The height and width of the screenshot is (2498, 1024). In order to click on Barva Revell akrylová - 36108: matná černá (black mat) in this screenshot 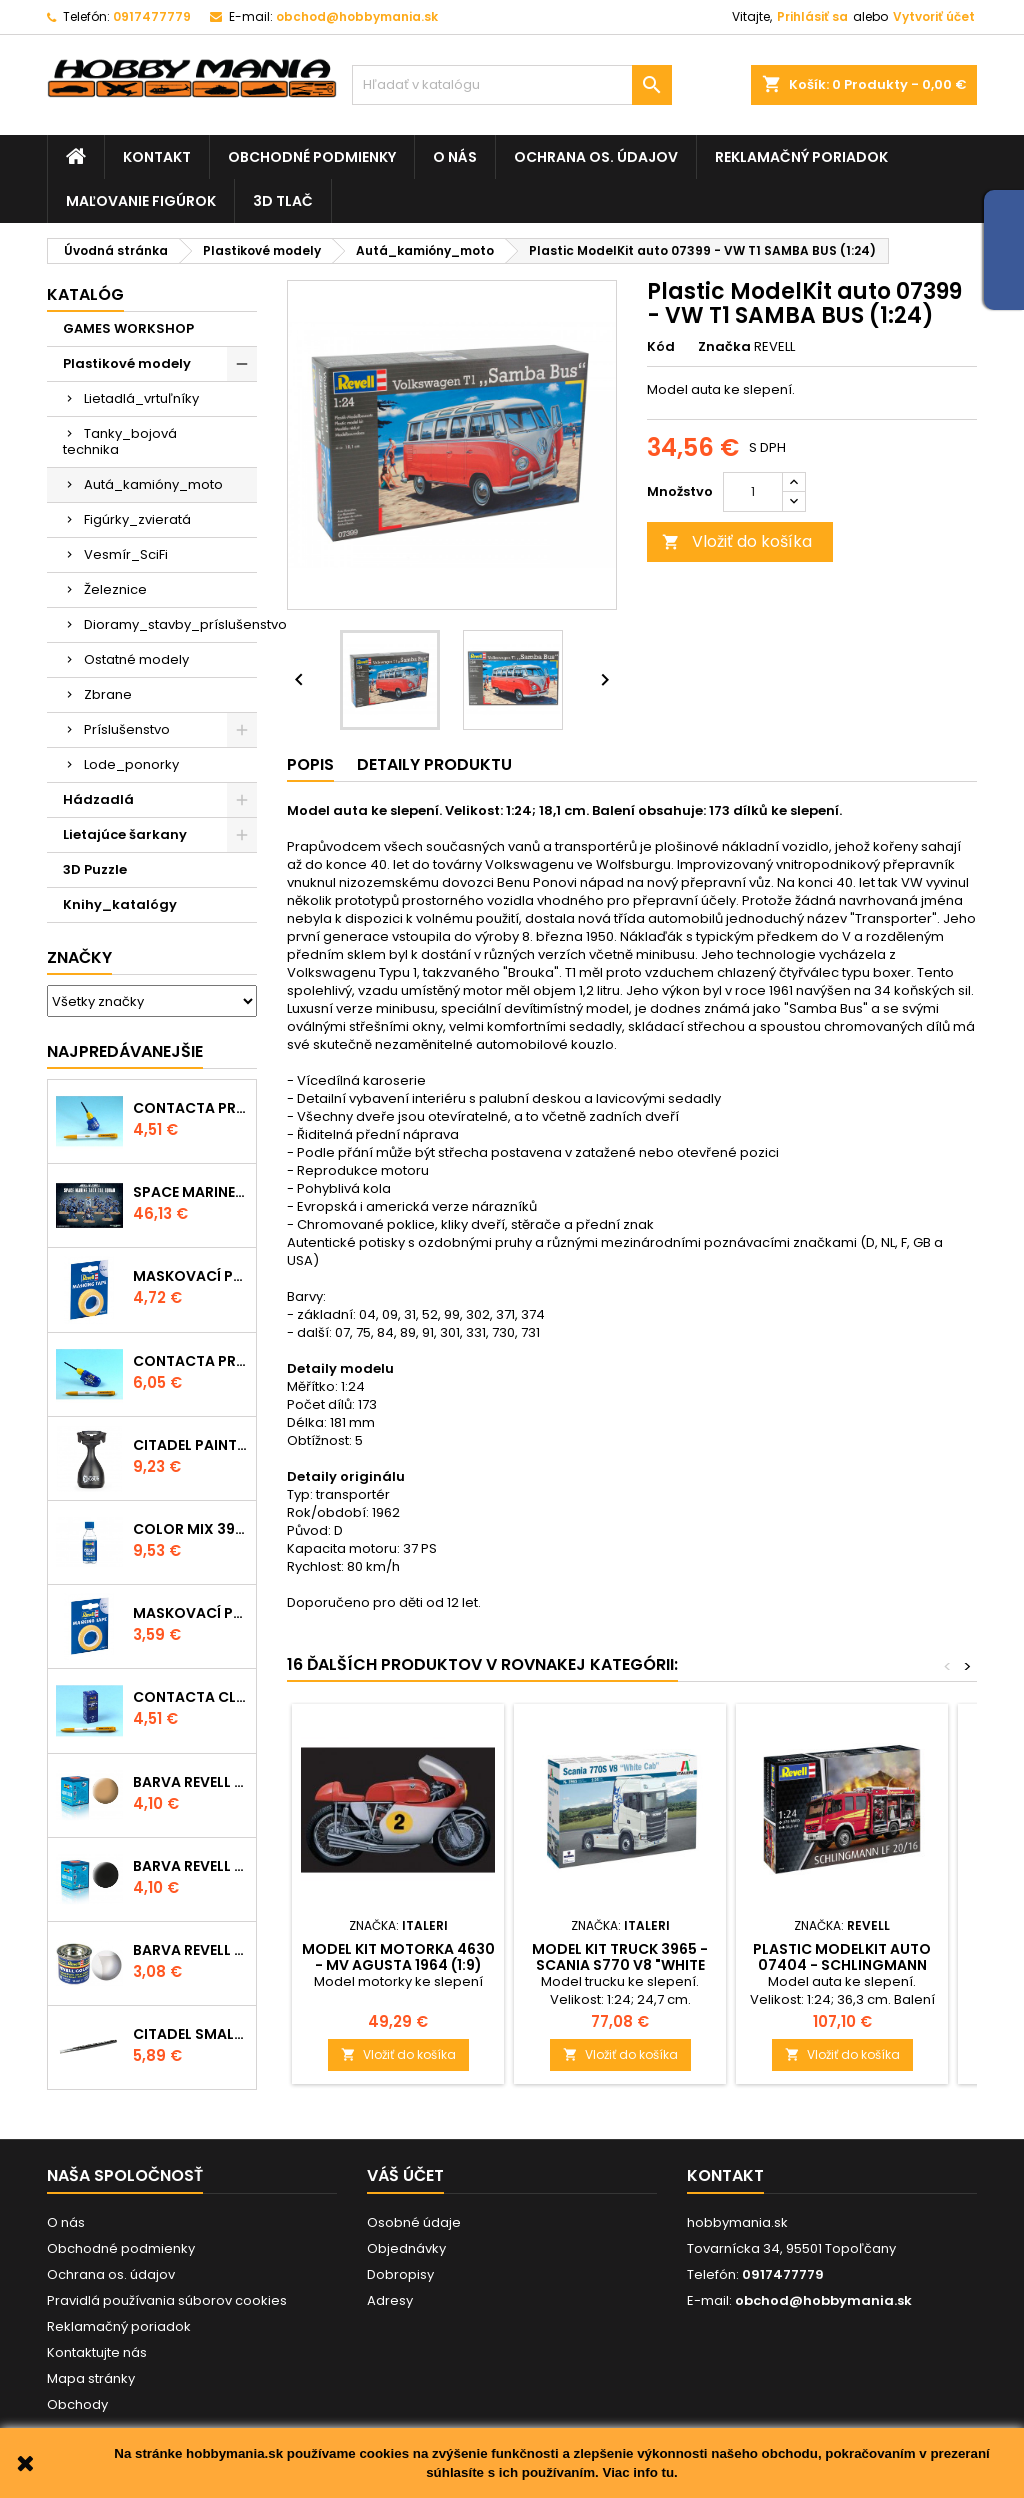, I will do `click(190, 1866)`.